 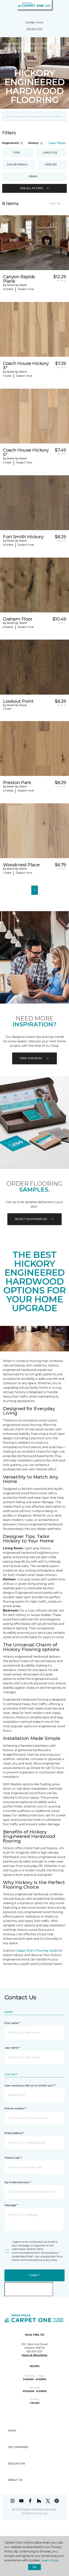 I want to click on [Favorites], so click(x=59, y=7).